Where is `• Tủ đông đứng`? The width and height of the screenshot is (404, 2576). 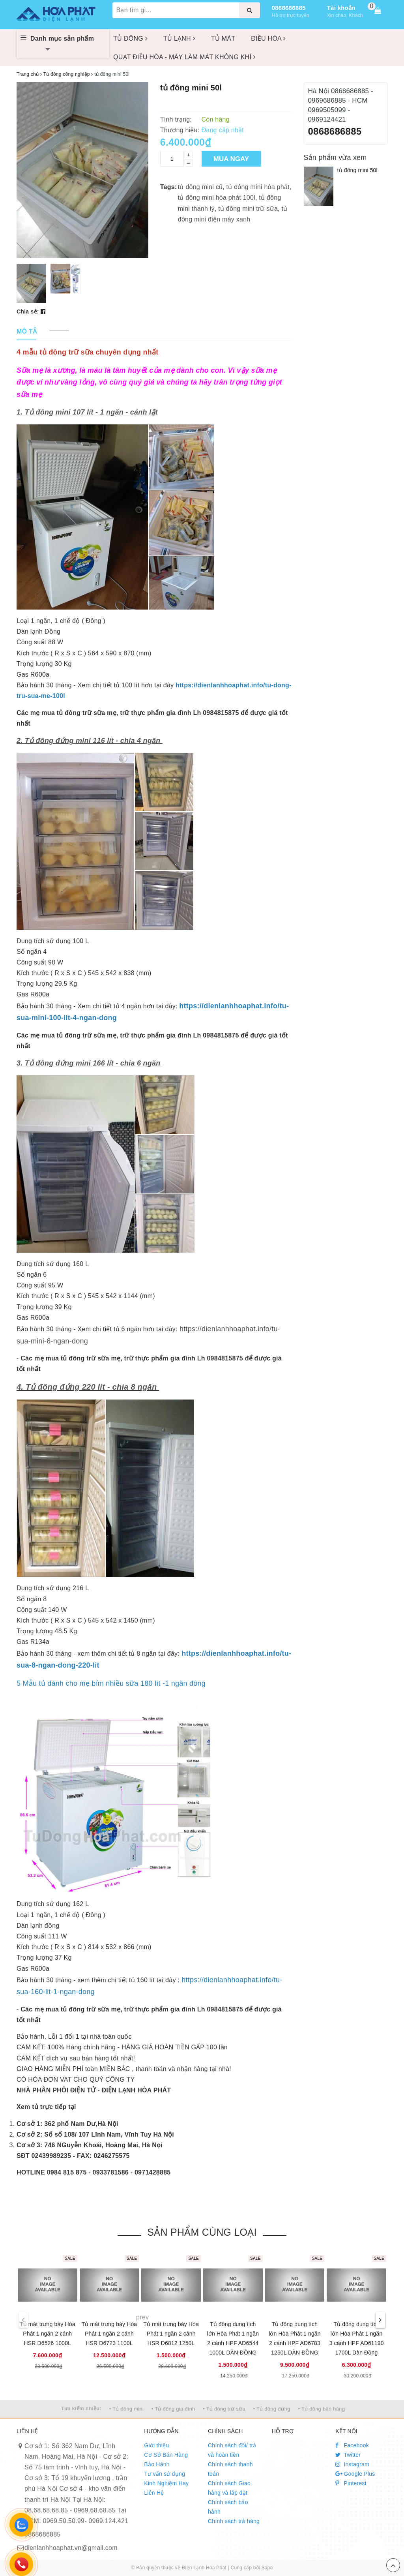
• Tủ đông đứng is located at coordinates (271, 2409).